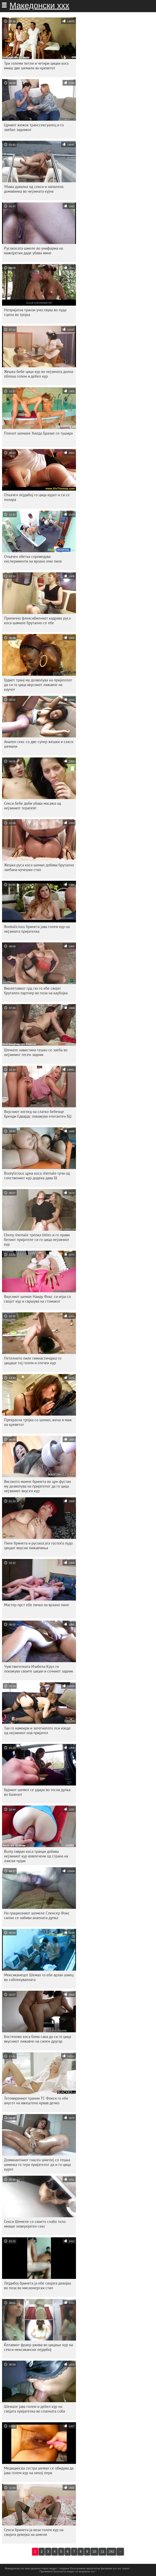  Describe the element at coordinates (94, 2551) in the screenshot. I see `10` at that location.